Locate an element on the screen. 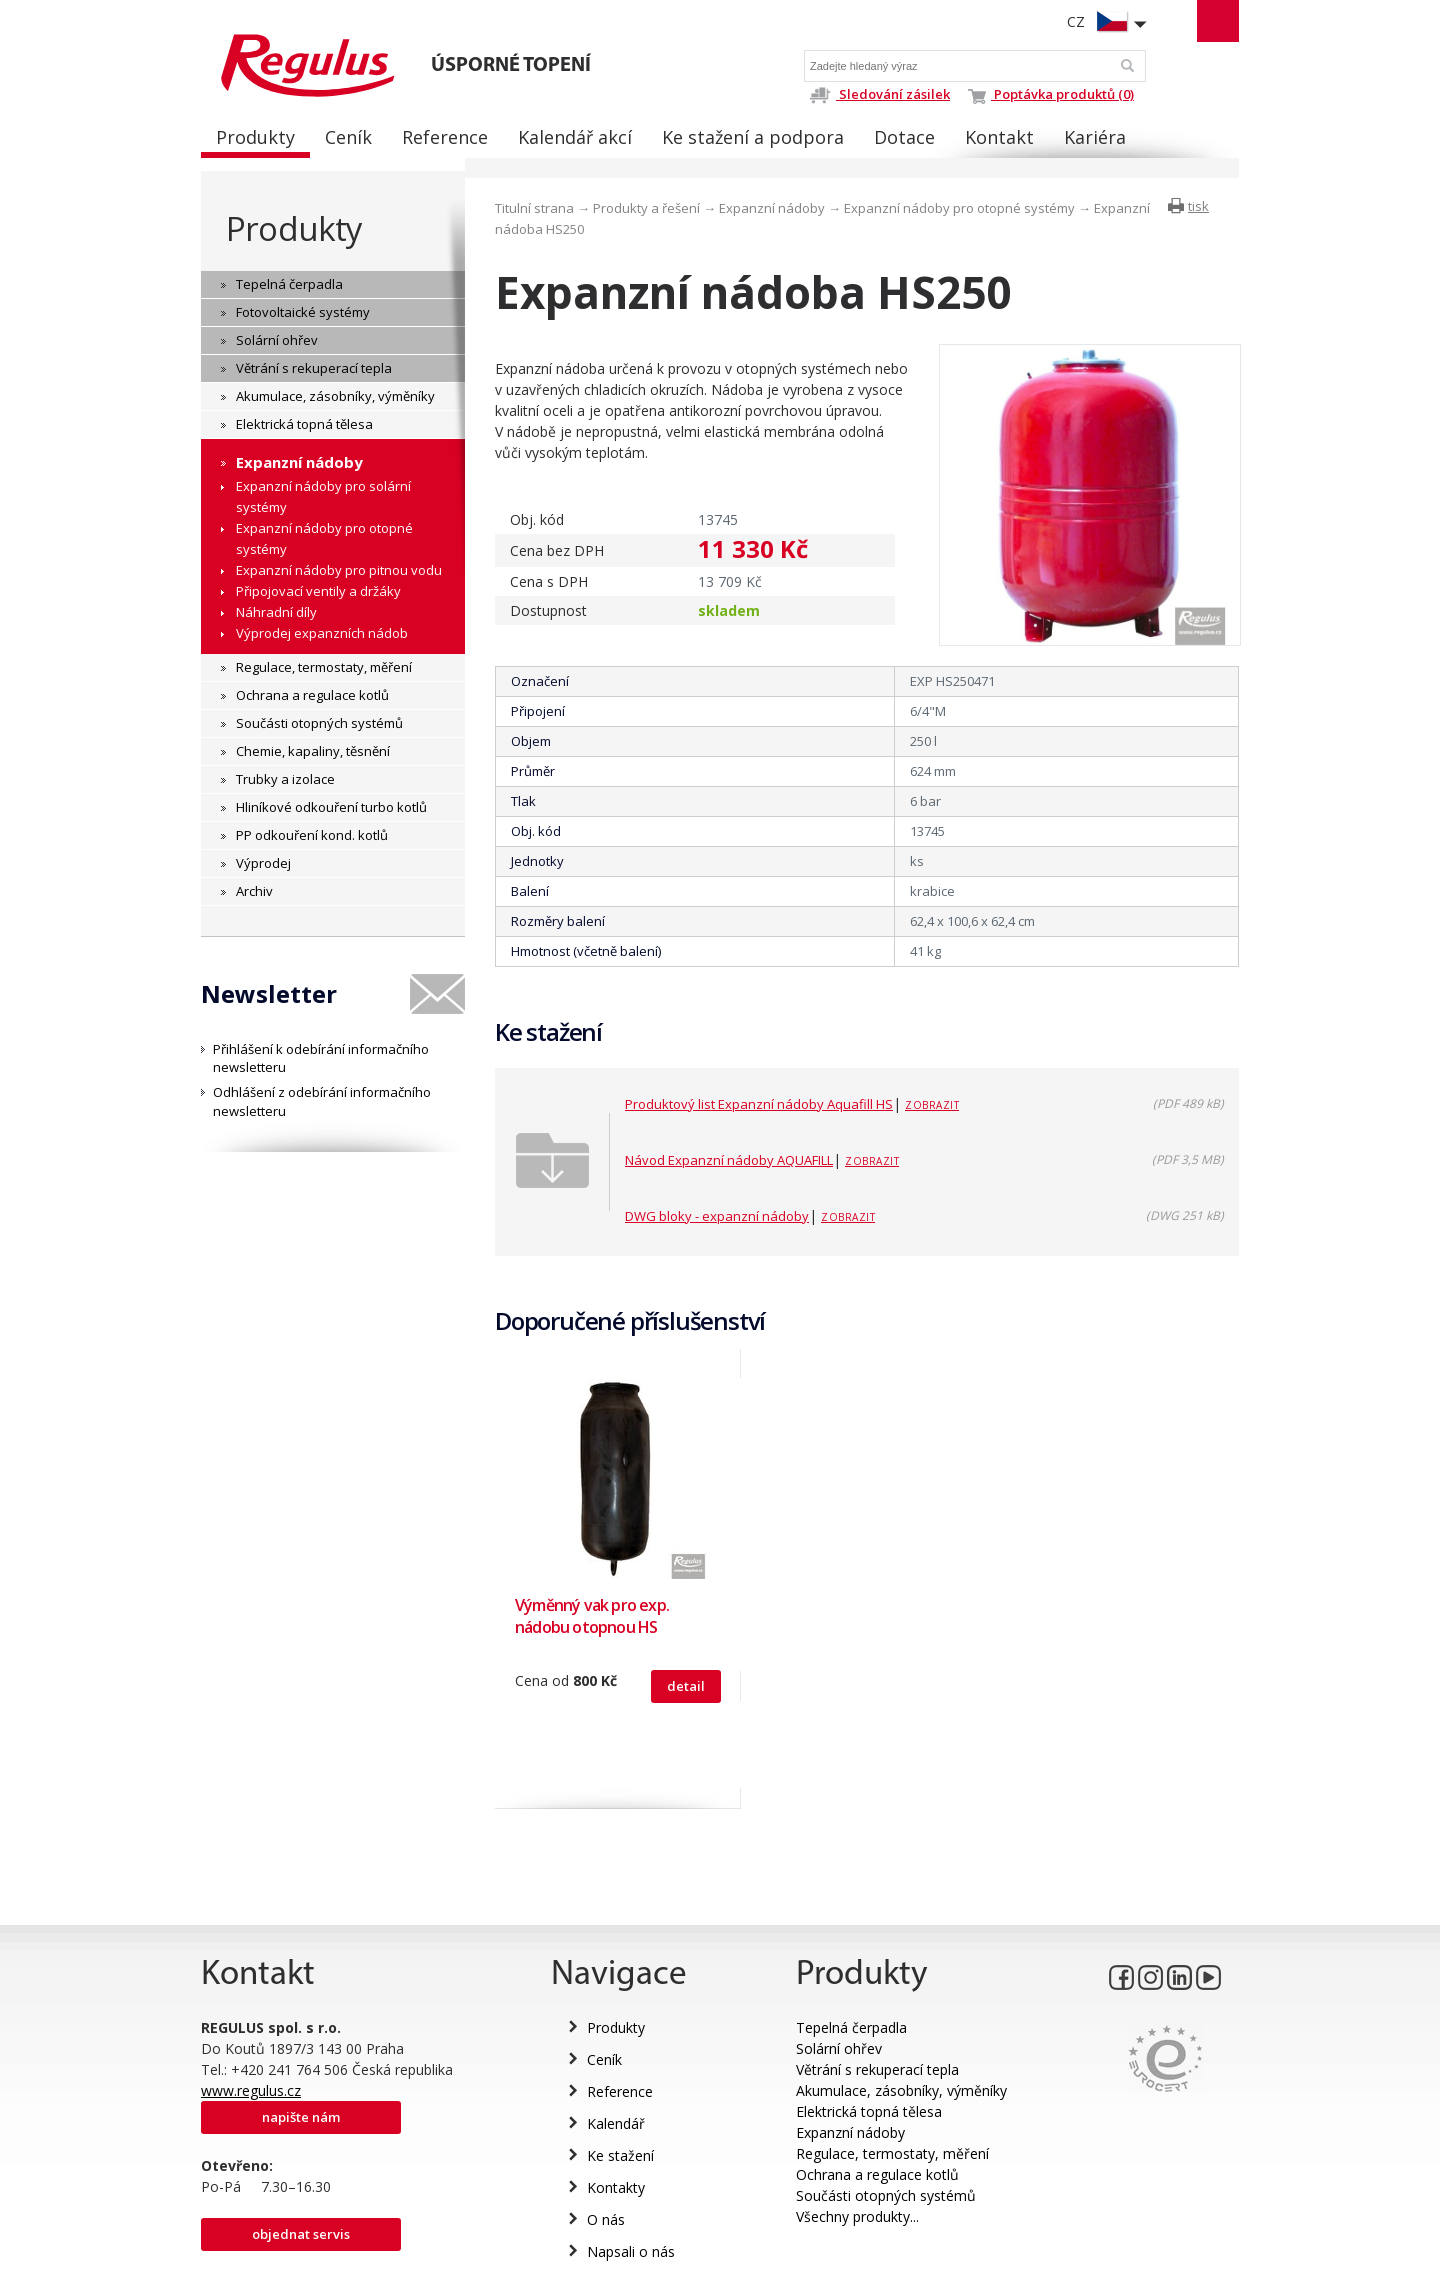  Sledování zásilek is located at coordinates (879, 94).